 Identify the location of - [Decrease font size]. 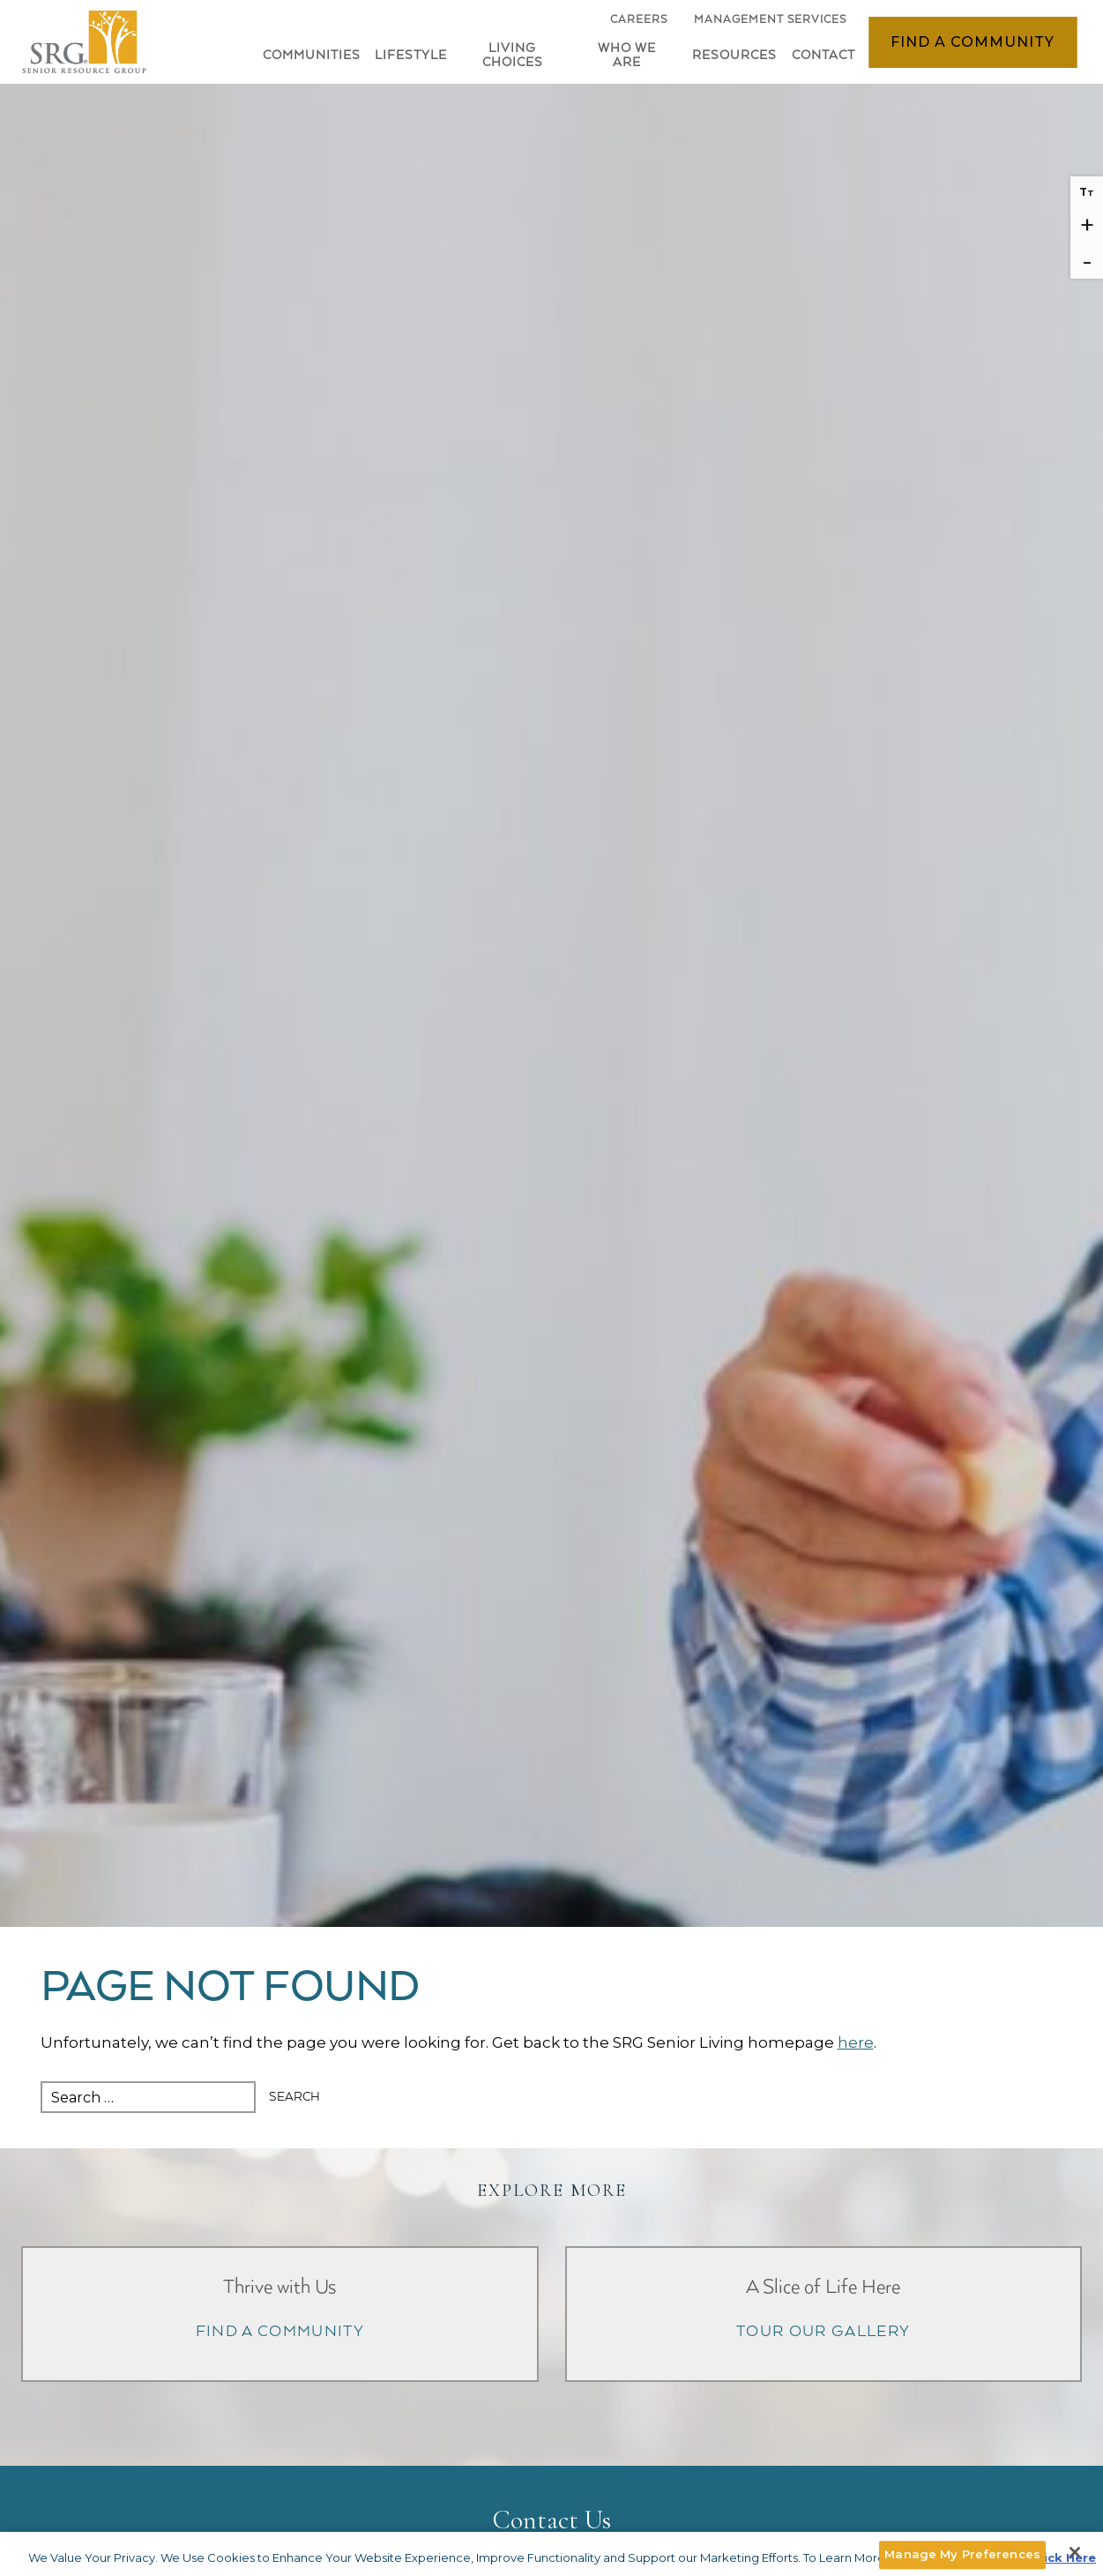
(1087, 260).